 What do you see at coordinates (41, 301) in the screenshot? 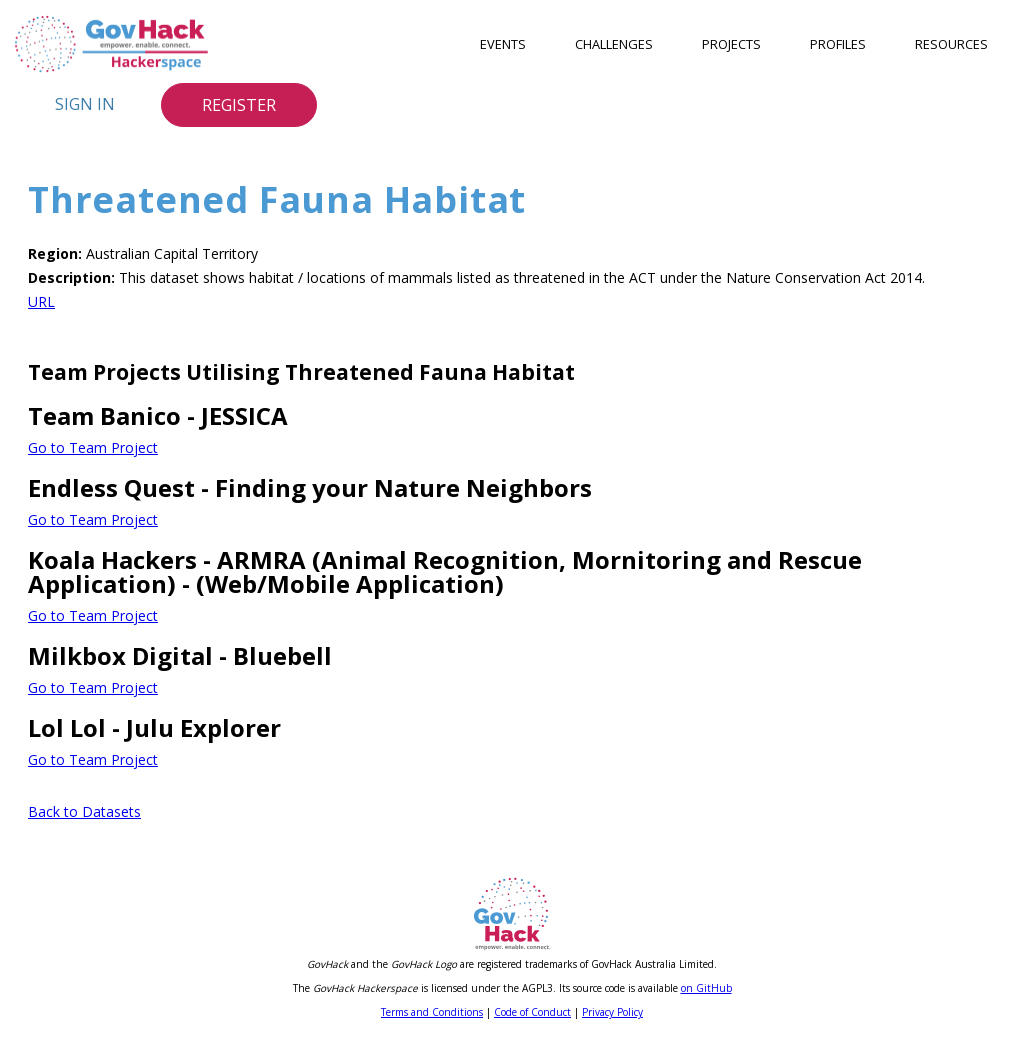
I see `URL` at bounding box center [41, 301].